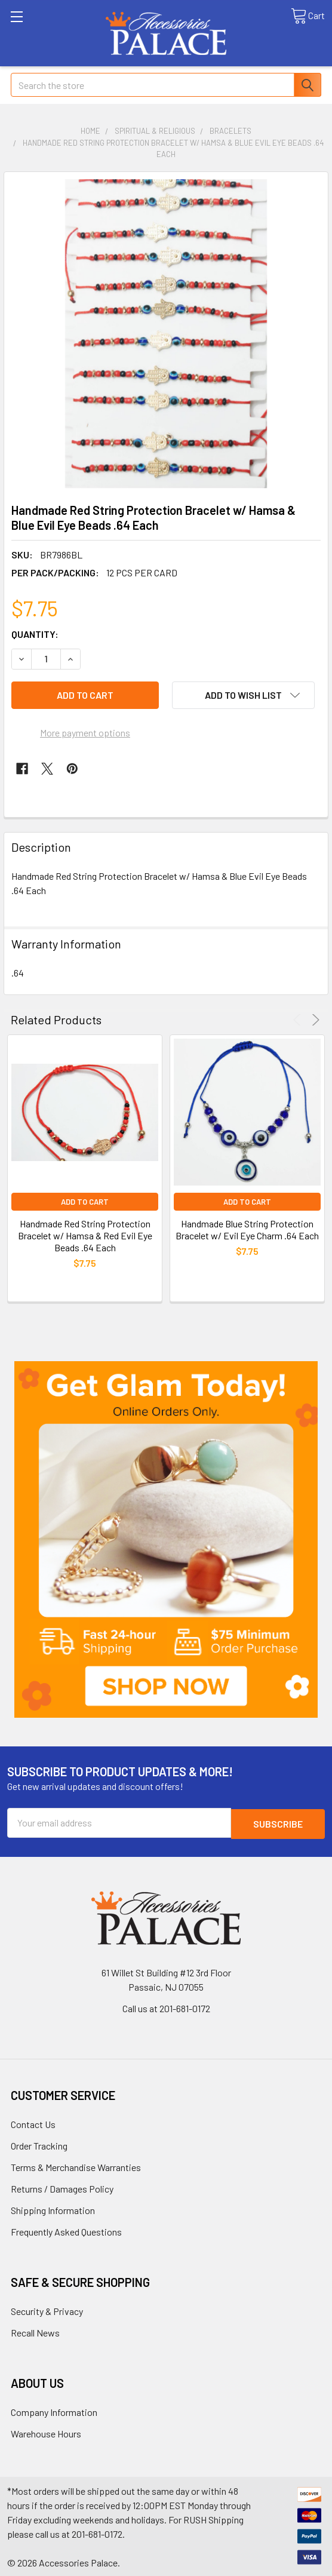 Image resolution: width=332 pixels, height=2576 pixels. Describe the element at coordinates (247, 1229) in the screenshot. I see `Handmade Blue String Protection Bracelet w/ Evil Eye Charm .64 Each` at that location.